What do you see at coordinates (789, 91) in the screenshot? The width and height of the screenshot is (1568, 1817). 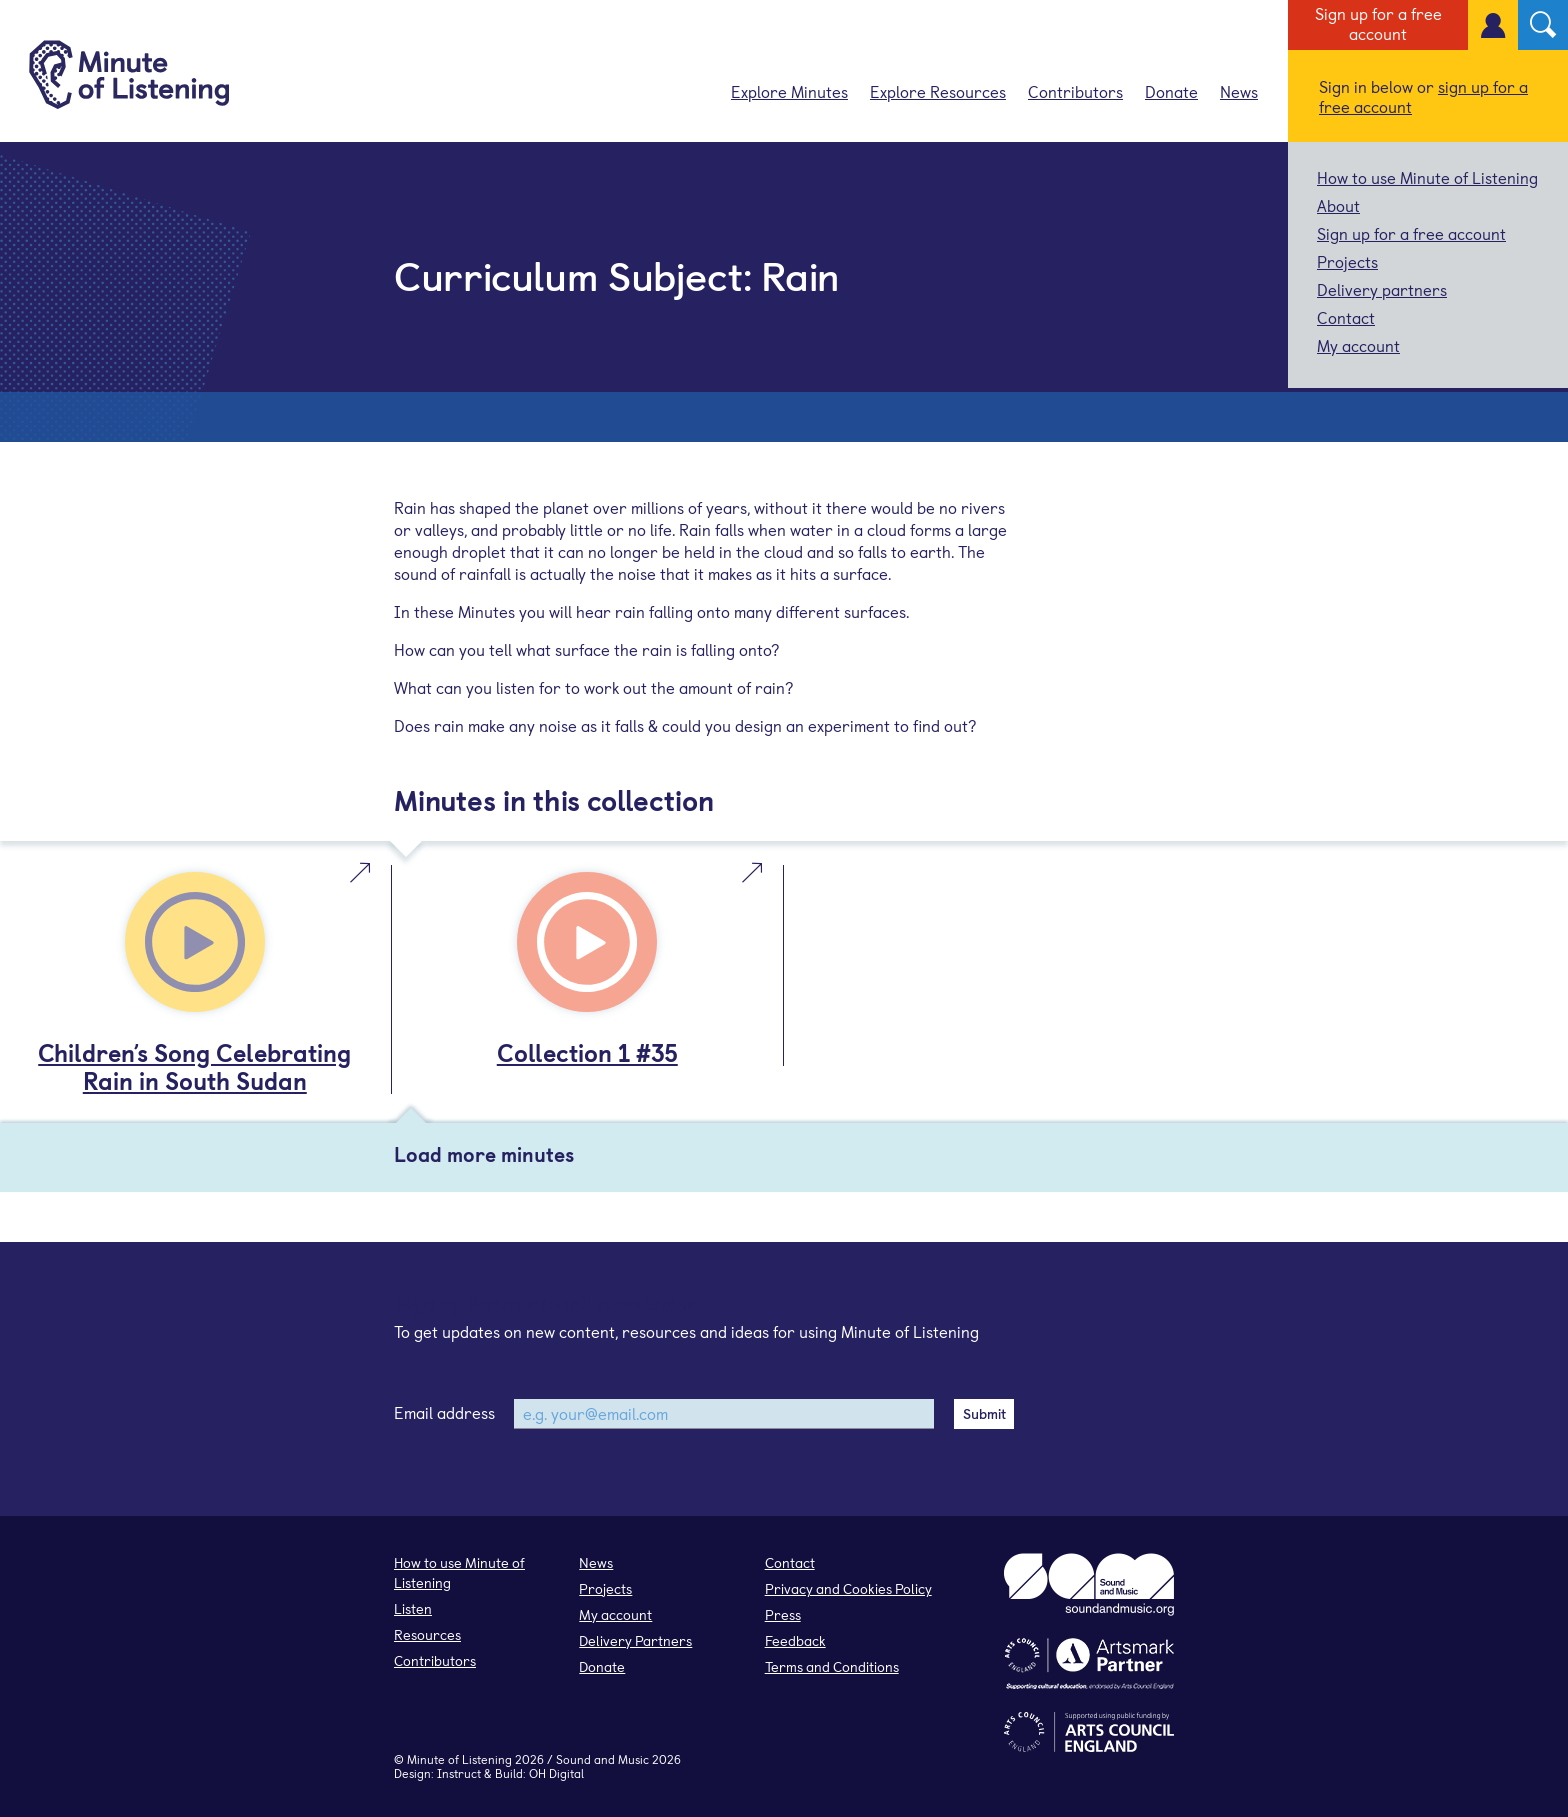 I see `Explore Minutes` at bounding box center [789, 91].